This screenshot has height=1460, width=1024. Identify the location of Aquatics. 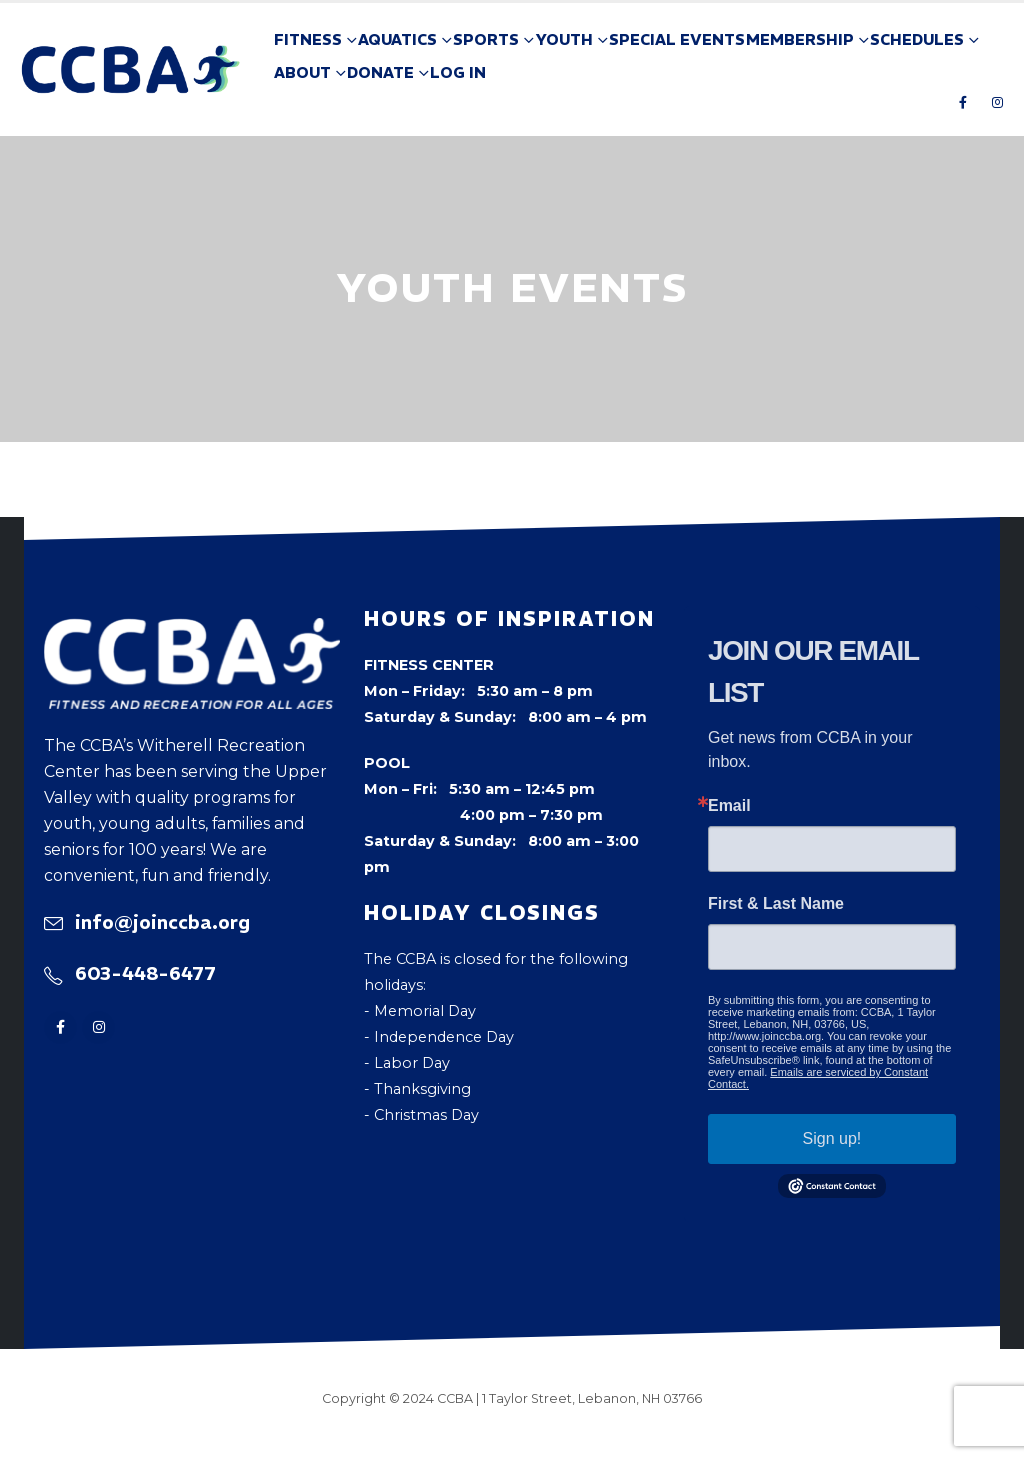
(397, 39).